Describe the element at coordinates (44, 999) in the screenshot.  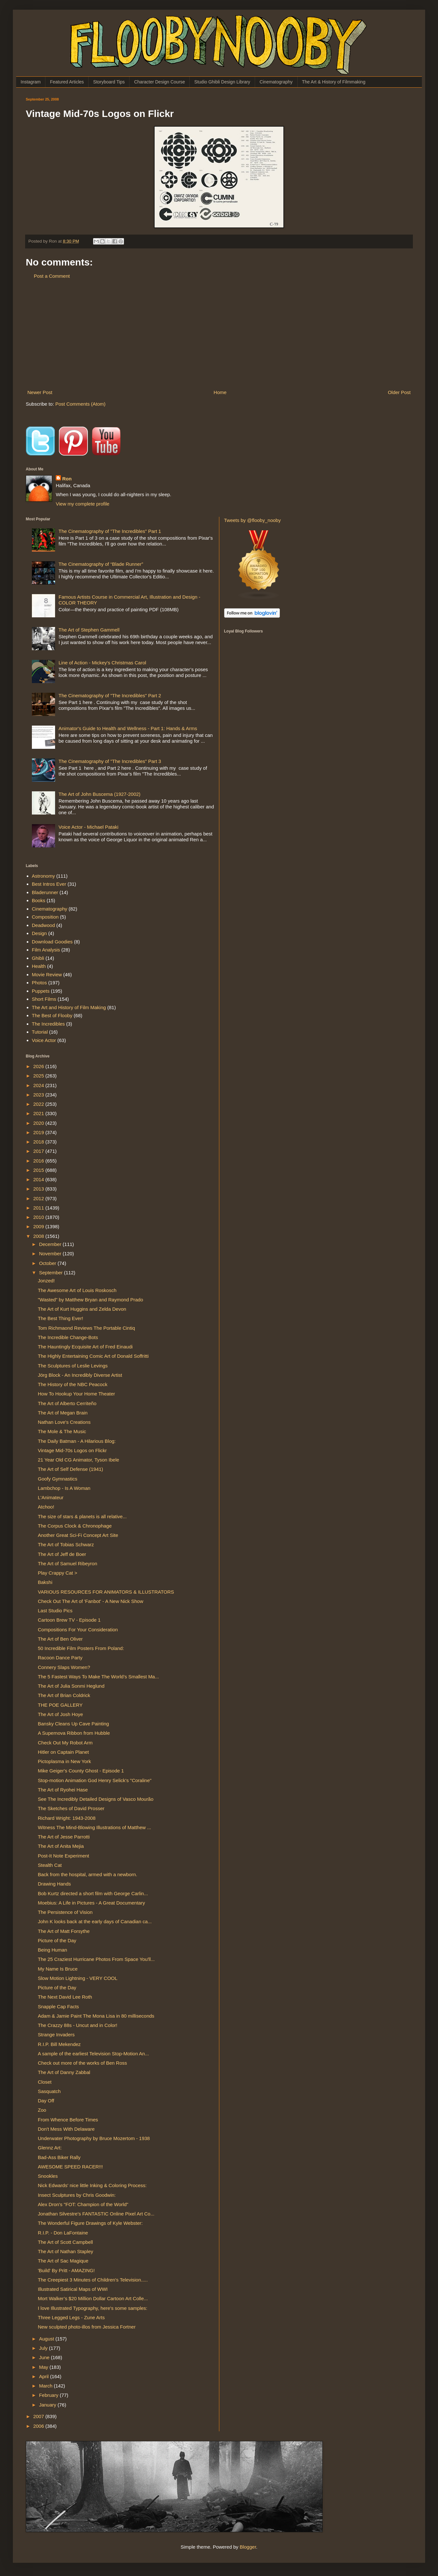
I see `Short Films` at that location.